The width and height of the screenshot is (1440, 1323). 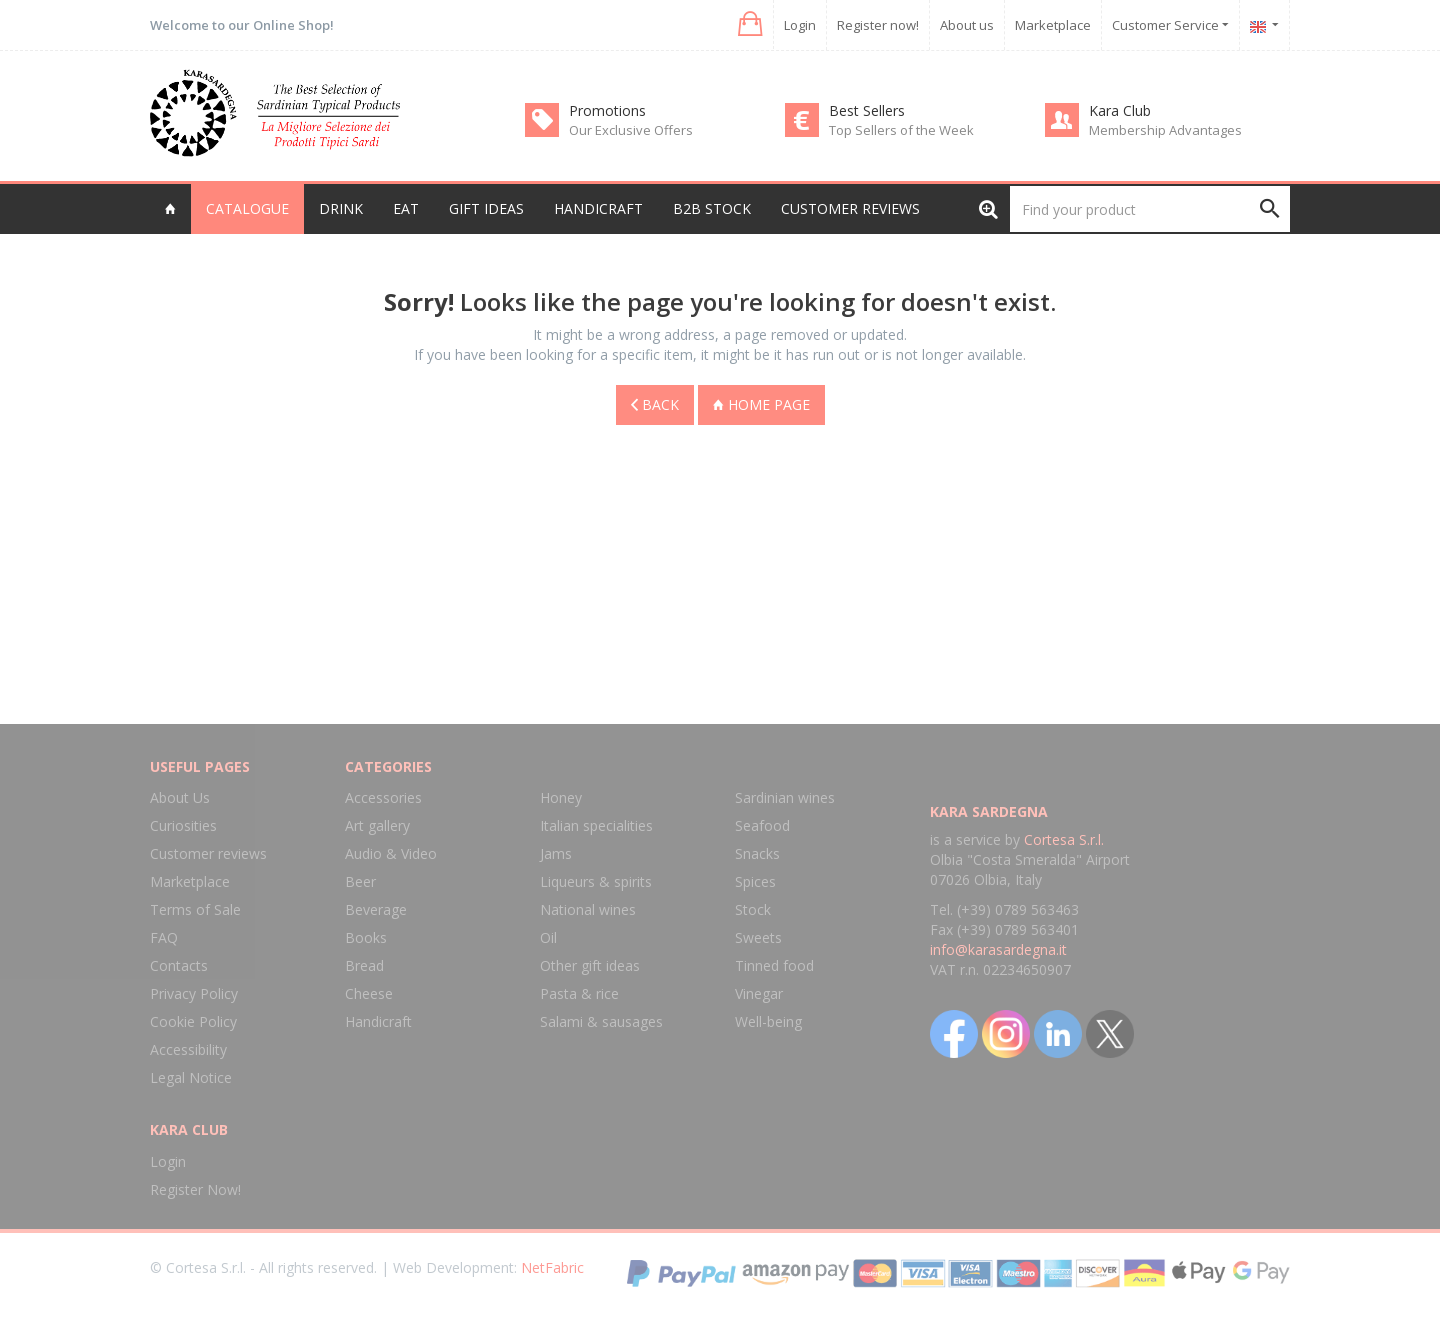 I want to click on Other gift ideas, so click(x=590, y=965).